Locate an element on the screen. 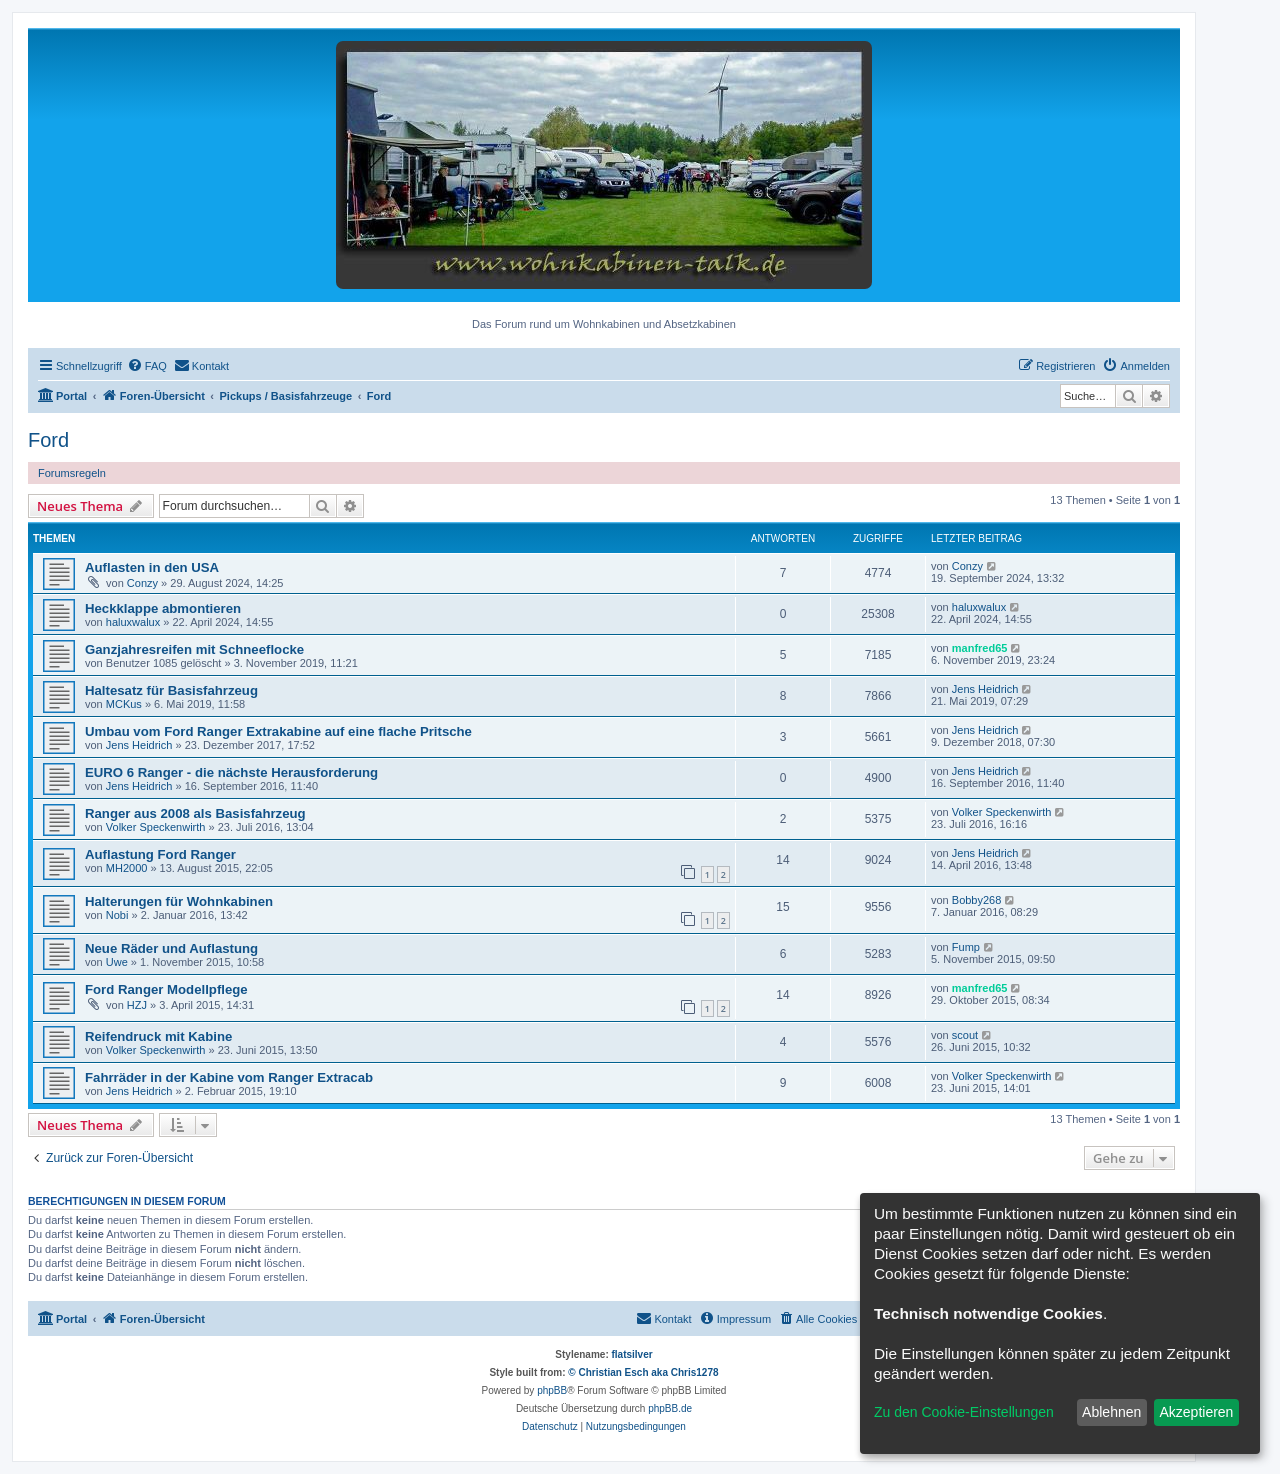  Heckklappe abmontieren is located at coordinates (163, 608).